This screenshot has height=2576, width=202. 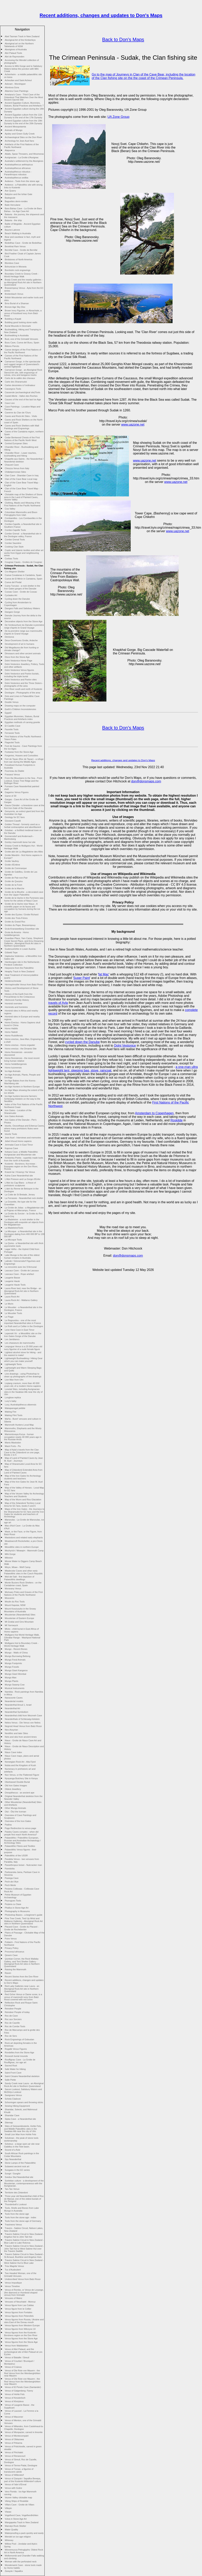 I want to click on Kulna Cave Neanderthal site, so click(x=19, y=1175).